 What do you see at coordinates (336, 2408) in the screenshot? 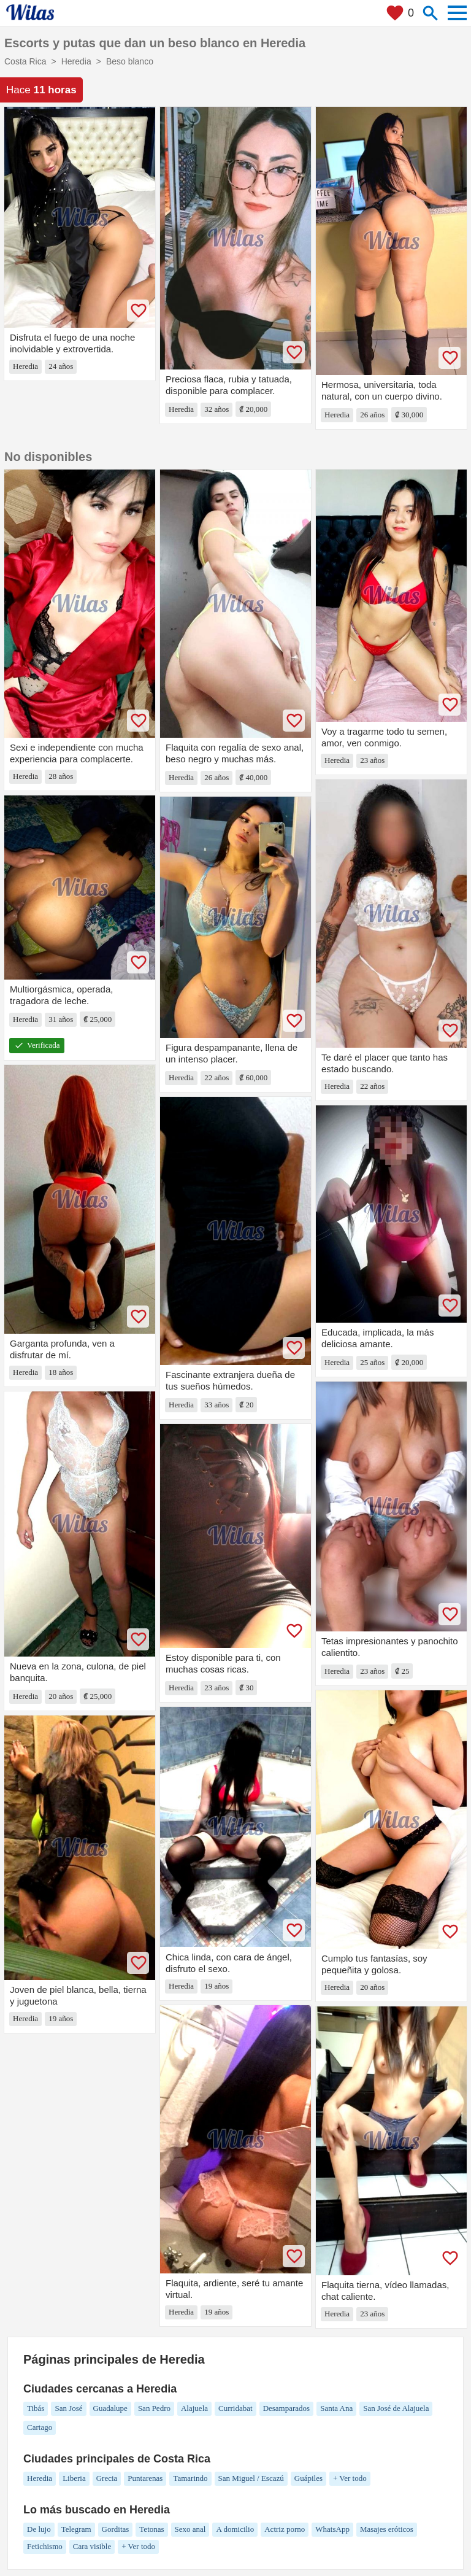
I see `Santa Ana` at bounding box center [336, 2408].